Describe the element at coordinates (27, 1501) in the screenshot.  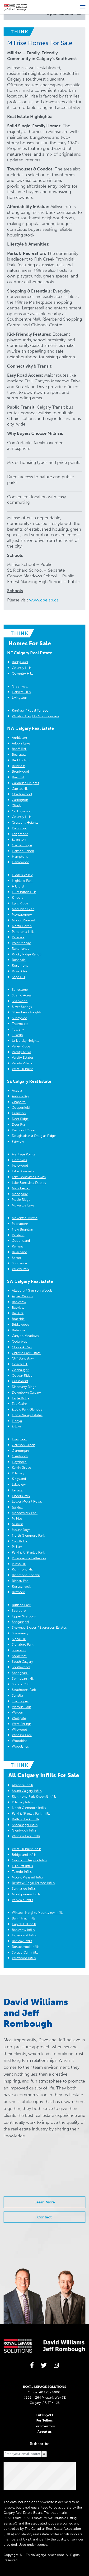
I see `Lower Mount Royal` at that location.